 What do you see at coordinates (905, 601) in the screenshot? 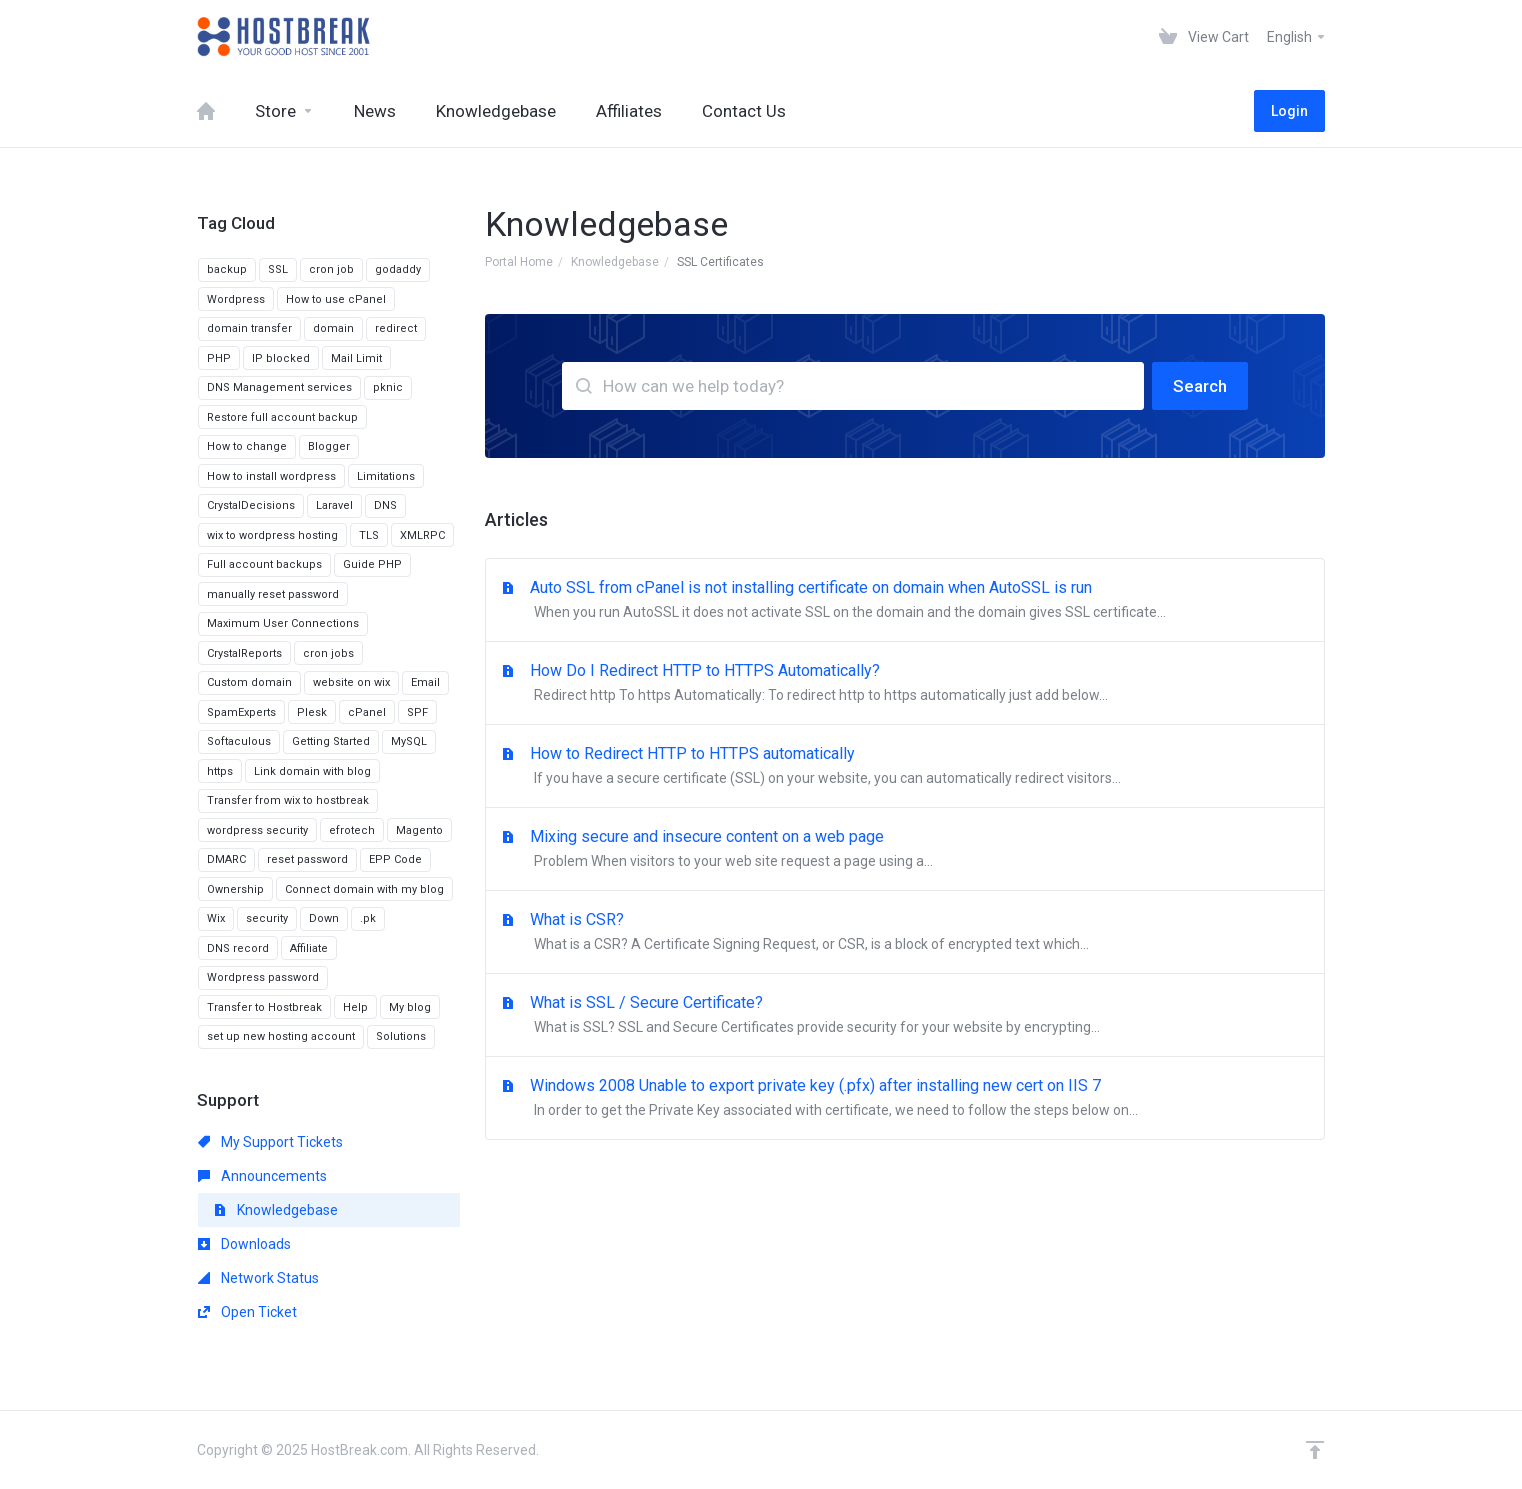
I see `Auto SSL from cPanel is not installing certificate on domain when AutoSSL is run` at bounding box center [905, 601].